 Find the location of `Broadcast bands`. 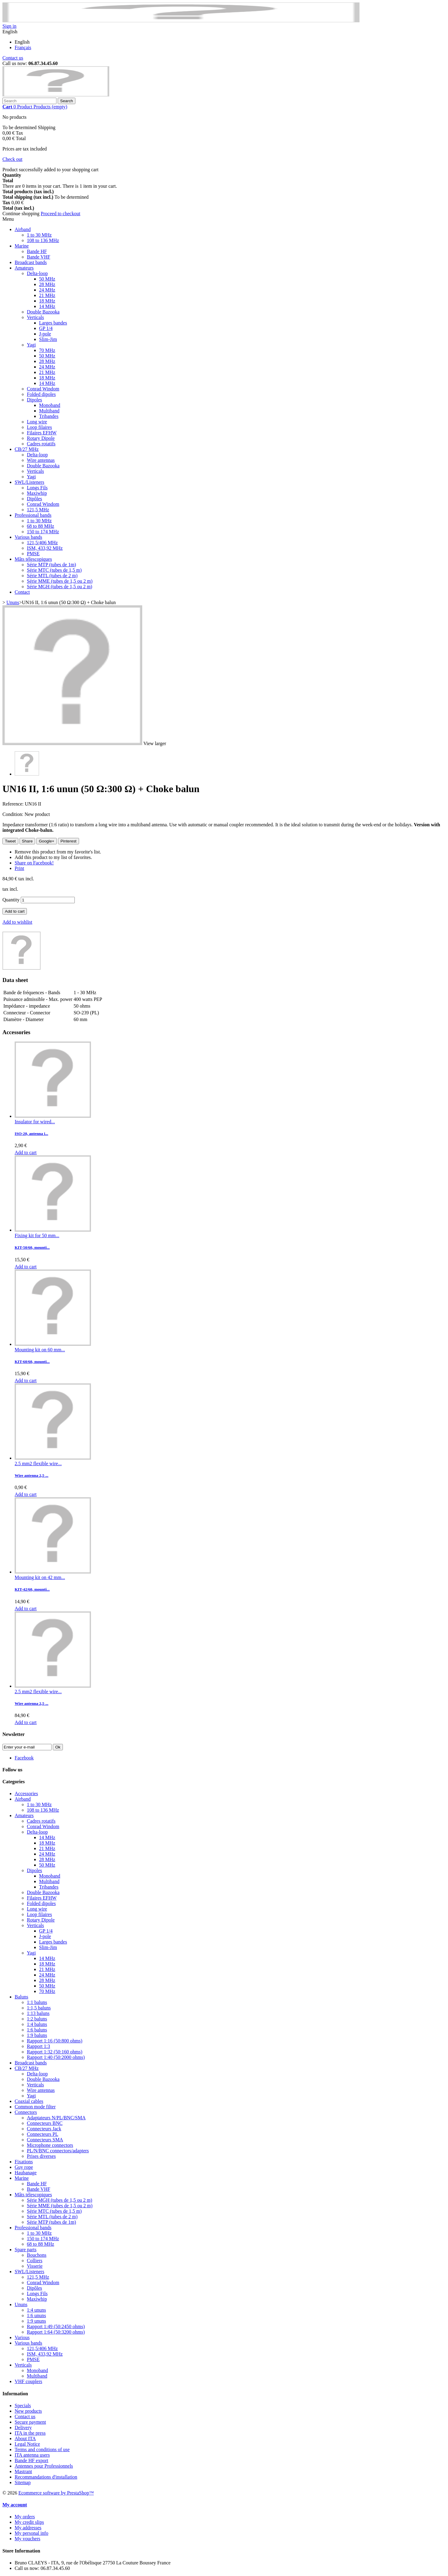

Broadcast bands is located at coordinates (31, 262).